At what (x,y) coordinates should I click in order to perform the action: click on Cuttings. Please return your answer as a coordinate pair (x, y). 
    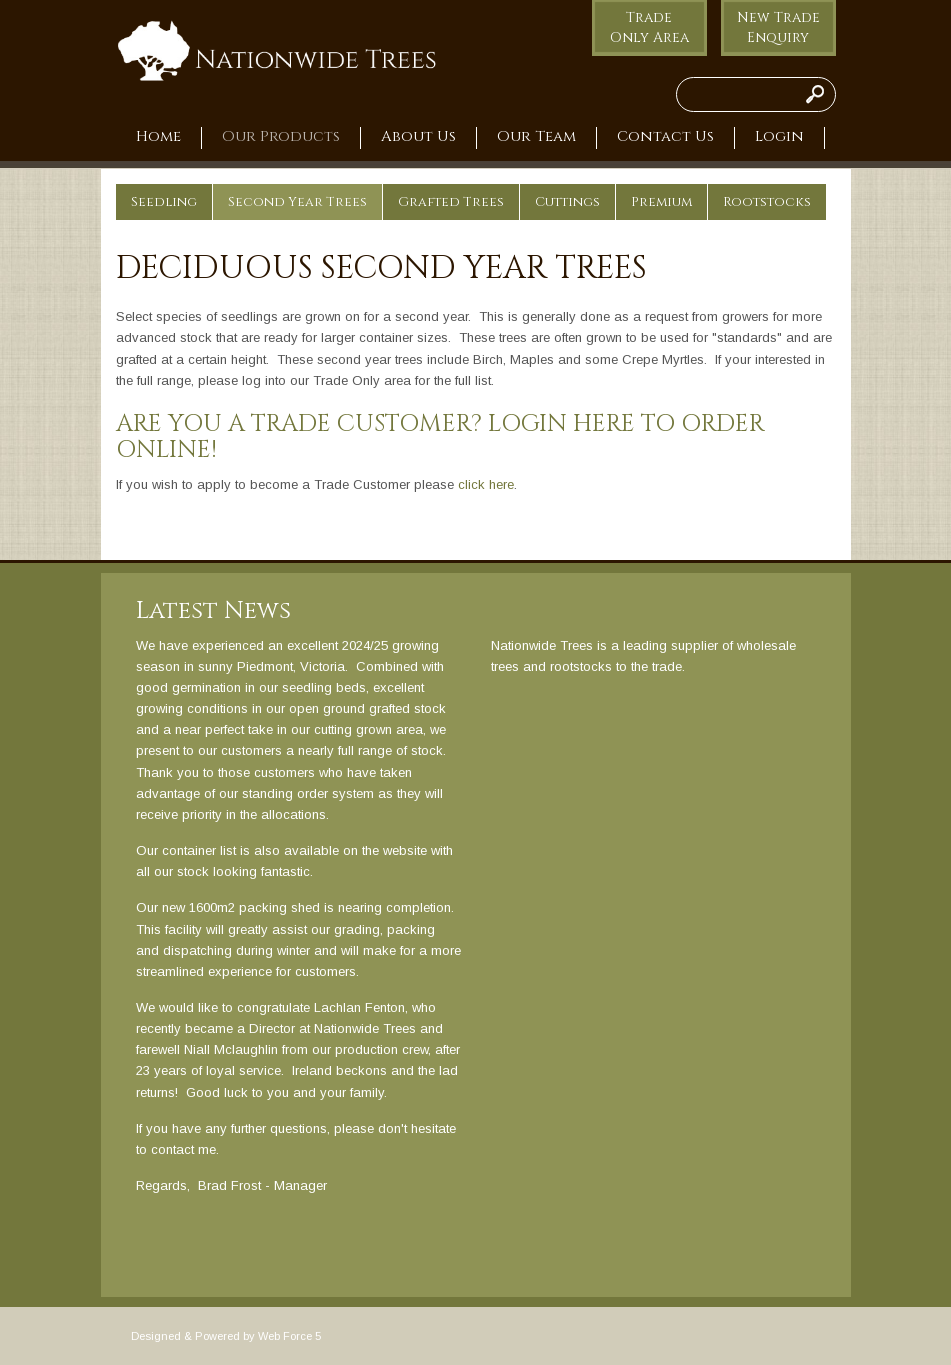
    Looking at the image, I should click on (567, 202).